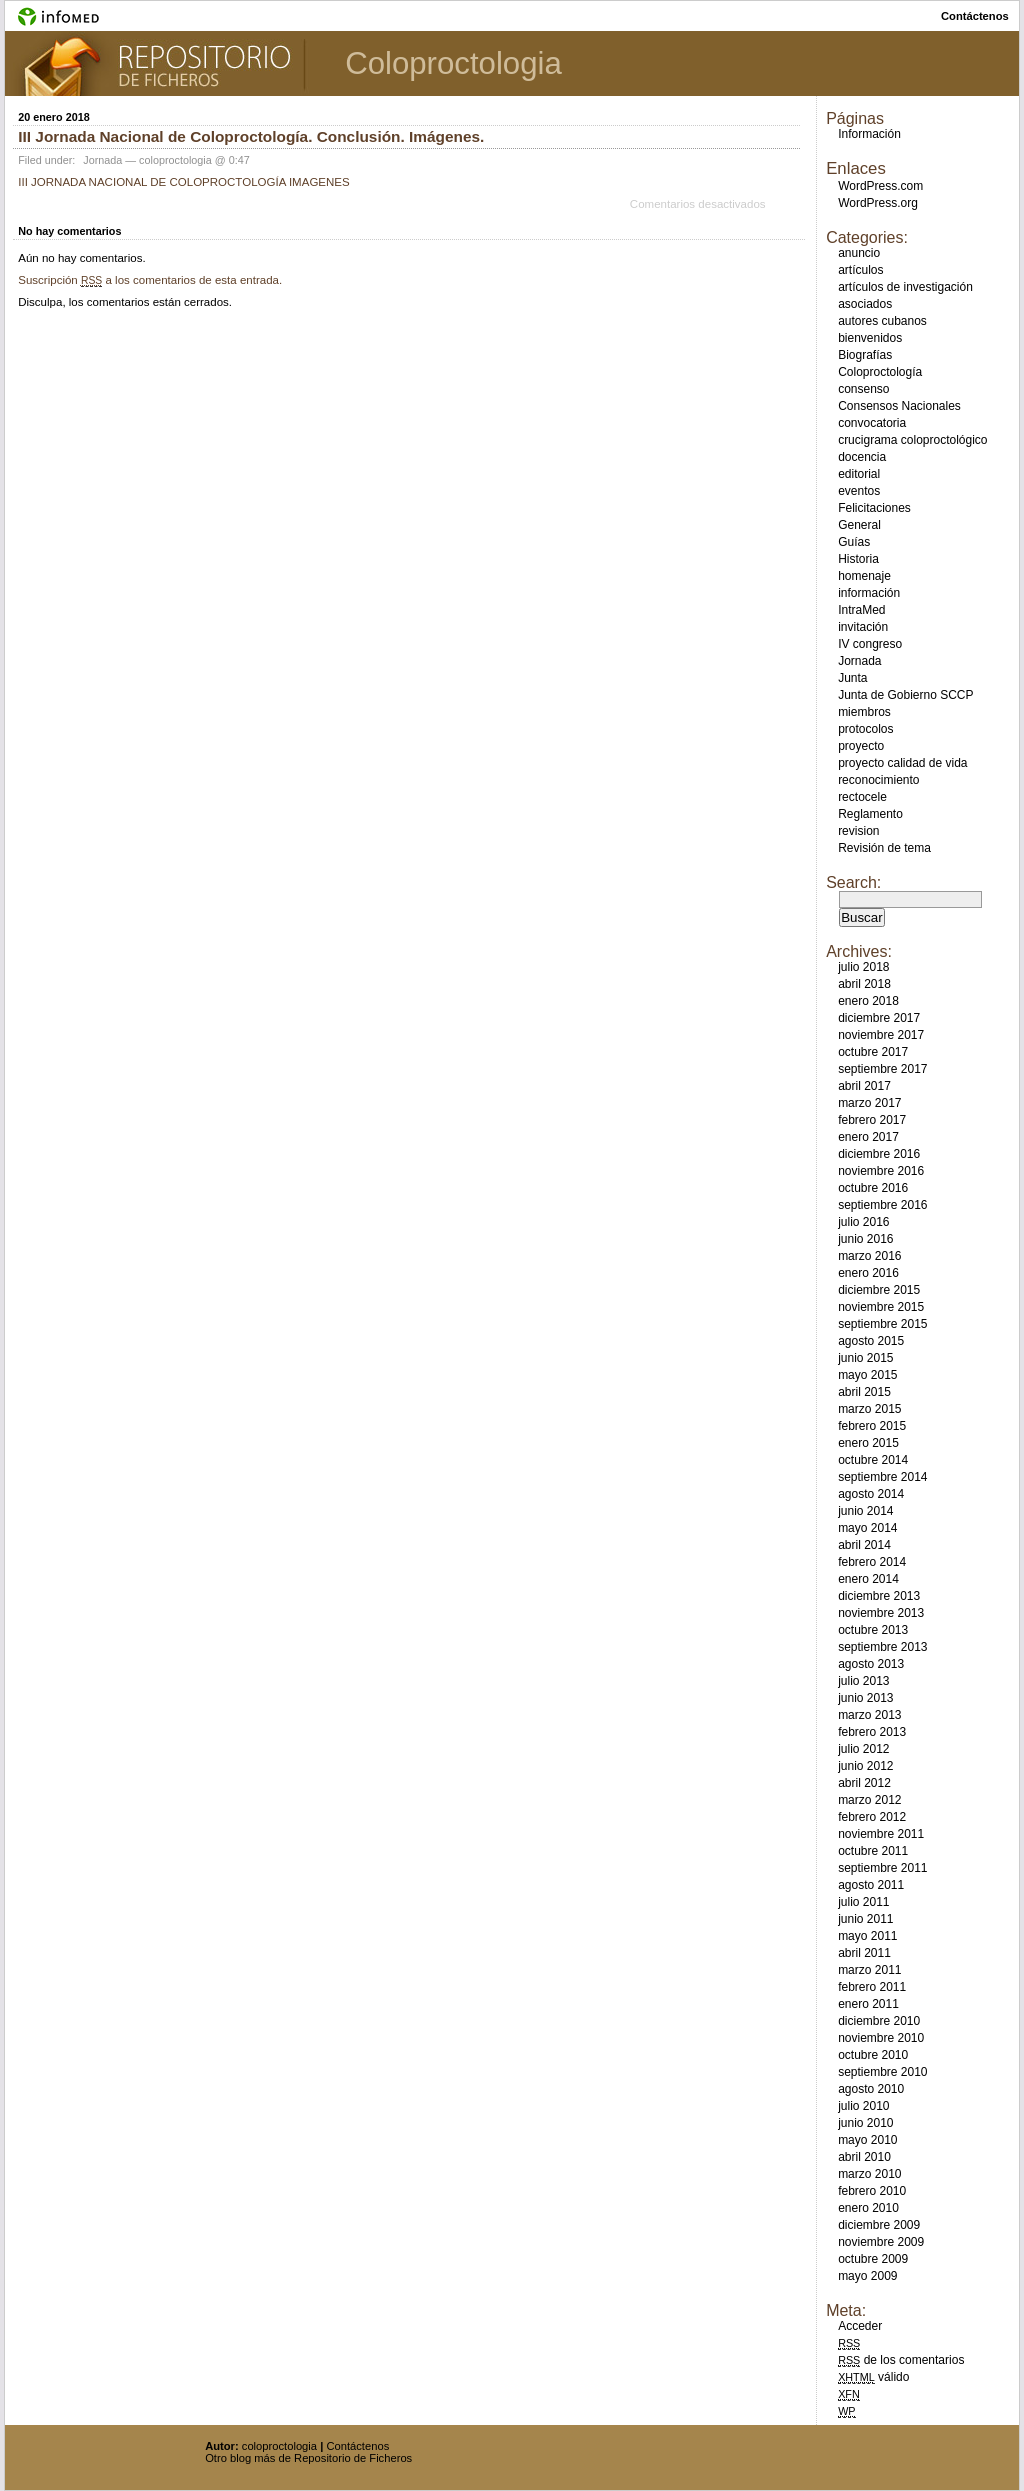  What do you see at coordinates (871, 1341) in the screenshot?
I see `agosto 2015` at bounding box center [871, 1341].